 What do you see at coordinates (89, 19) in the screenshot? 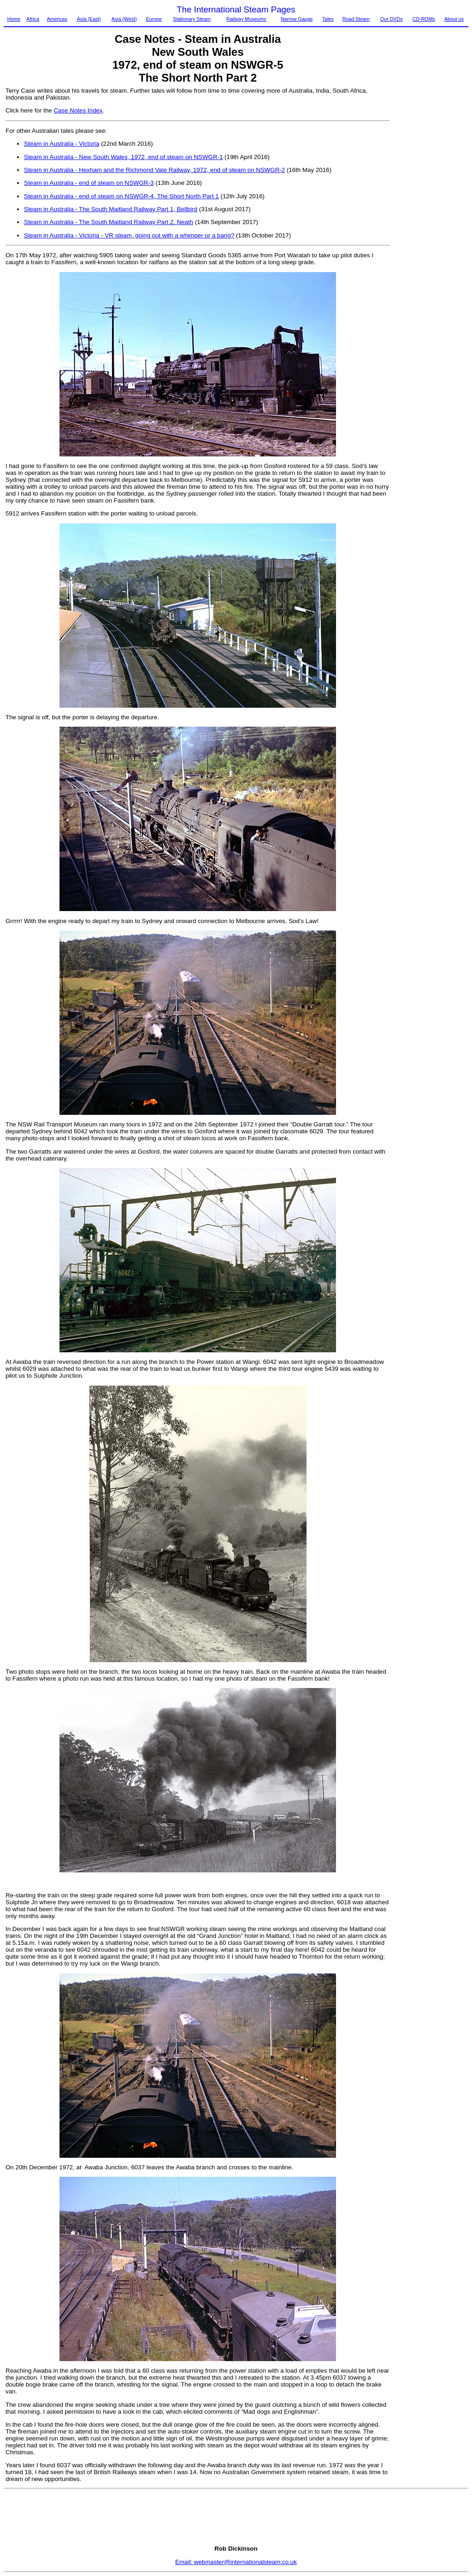
I see `Asia (East)` at bounding box center [89, 19].